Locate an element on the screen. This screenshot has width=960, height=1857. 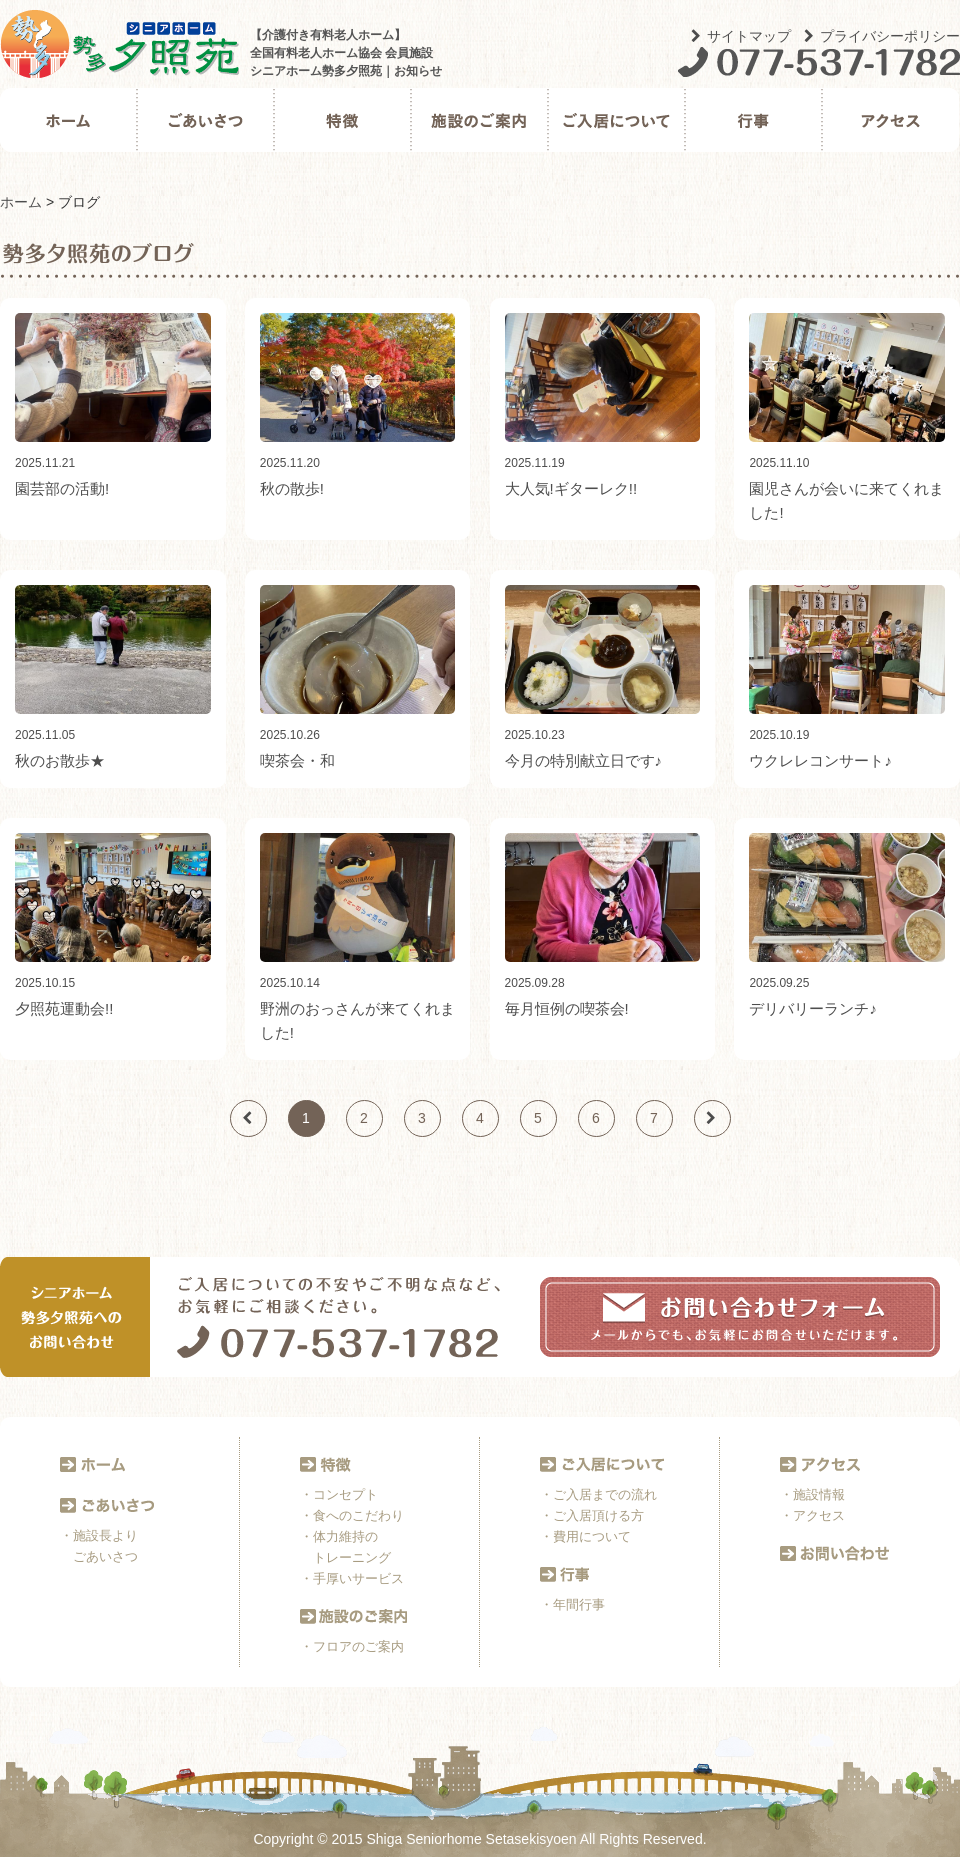
・費用について is located at coordinates (585, 1536).